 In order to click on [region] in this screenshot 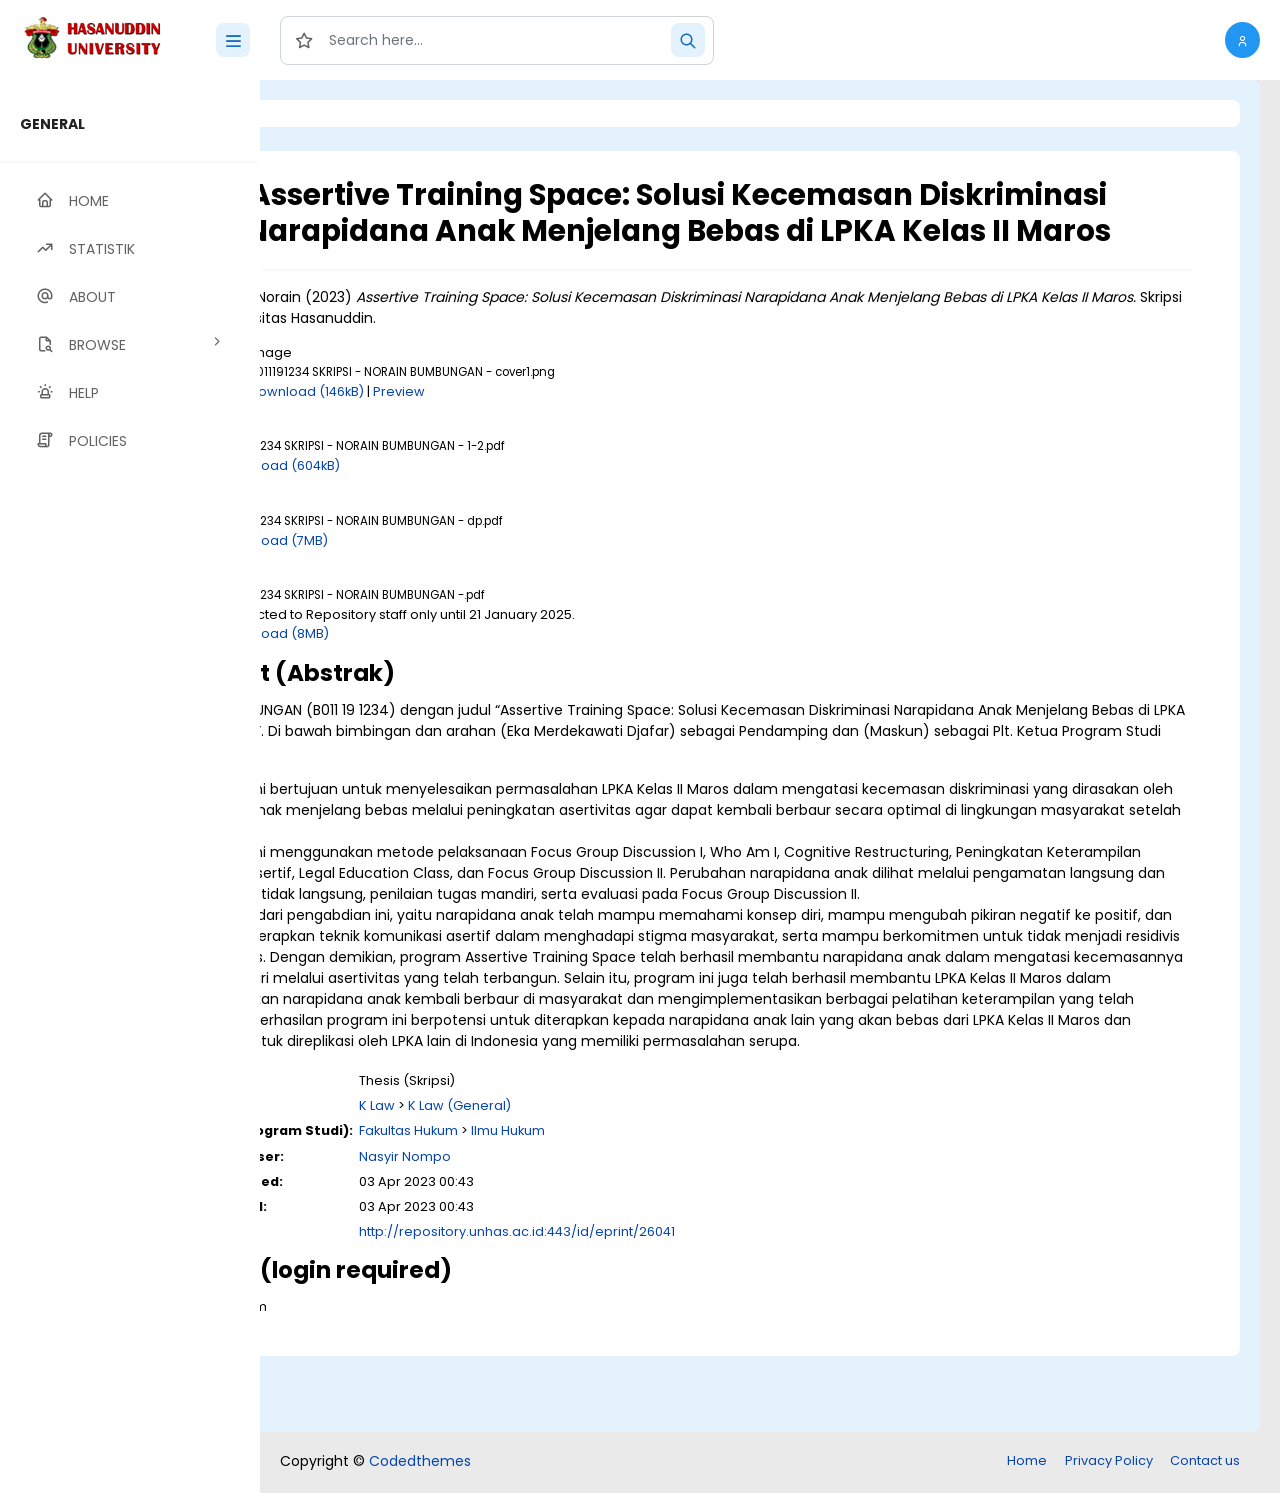, I will do `click(130, 786)`.